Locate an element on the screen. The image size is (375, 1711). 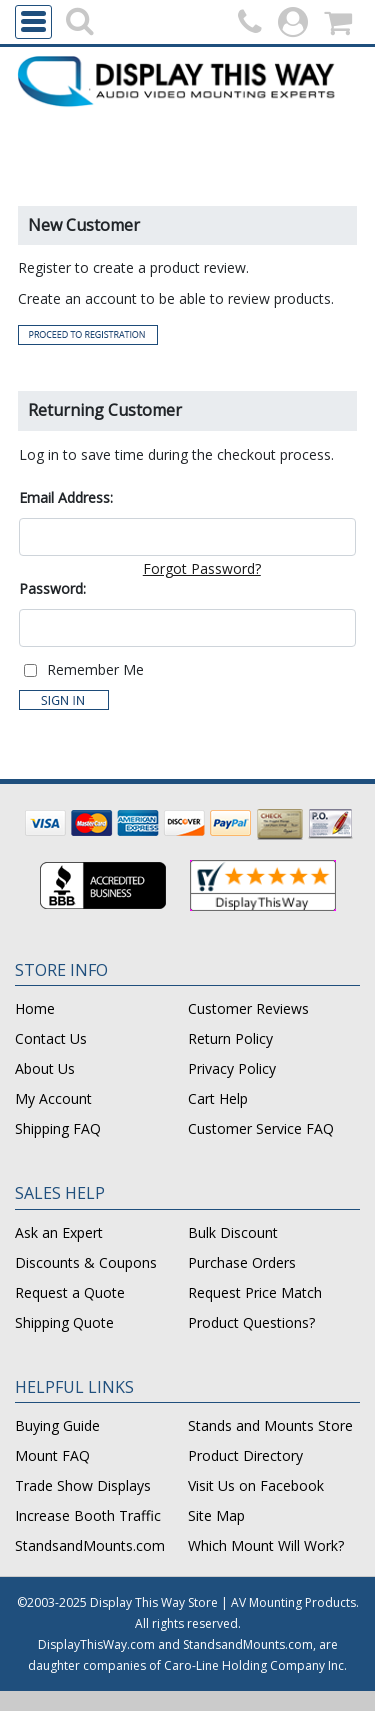
Return Policy is located at coordinates (230, 1038).